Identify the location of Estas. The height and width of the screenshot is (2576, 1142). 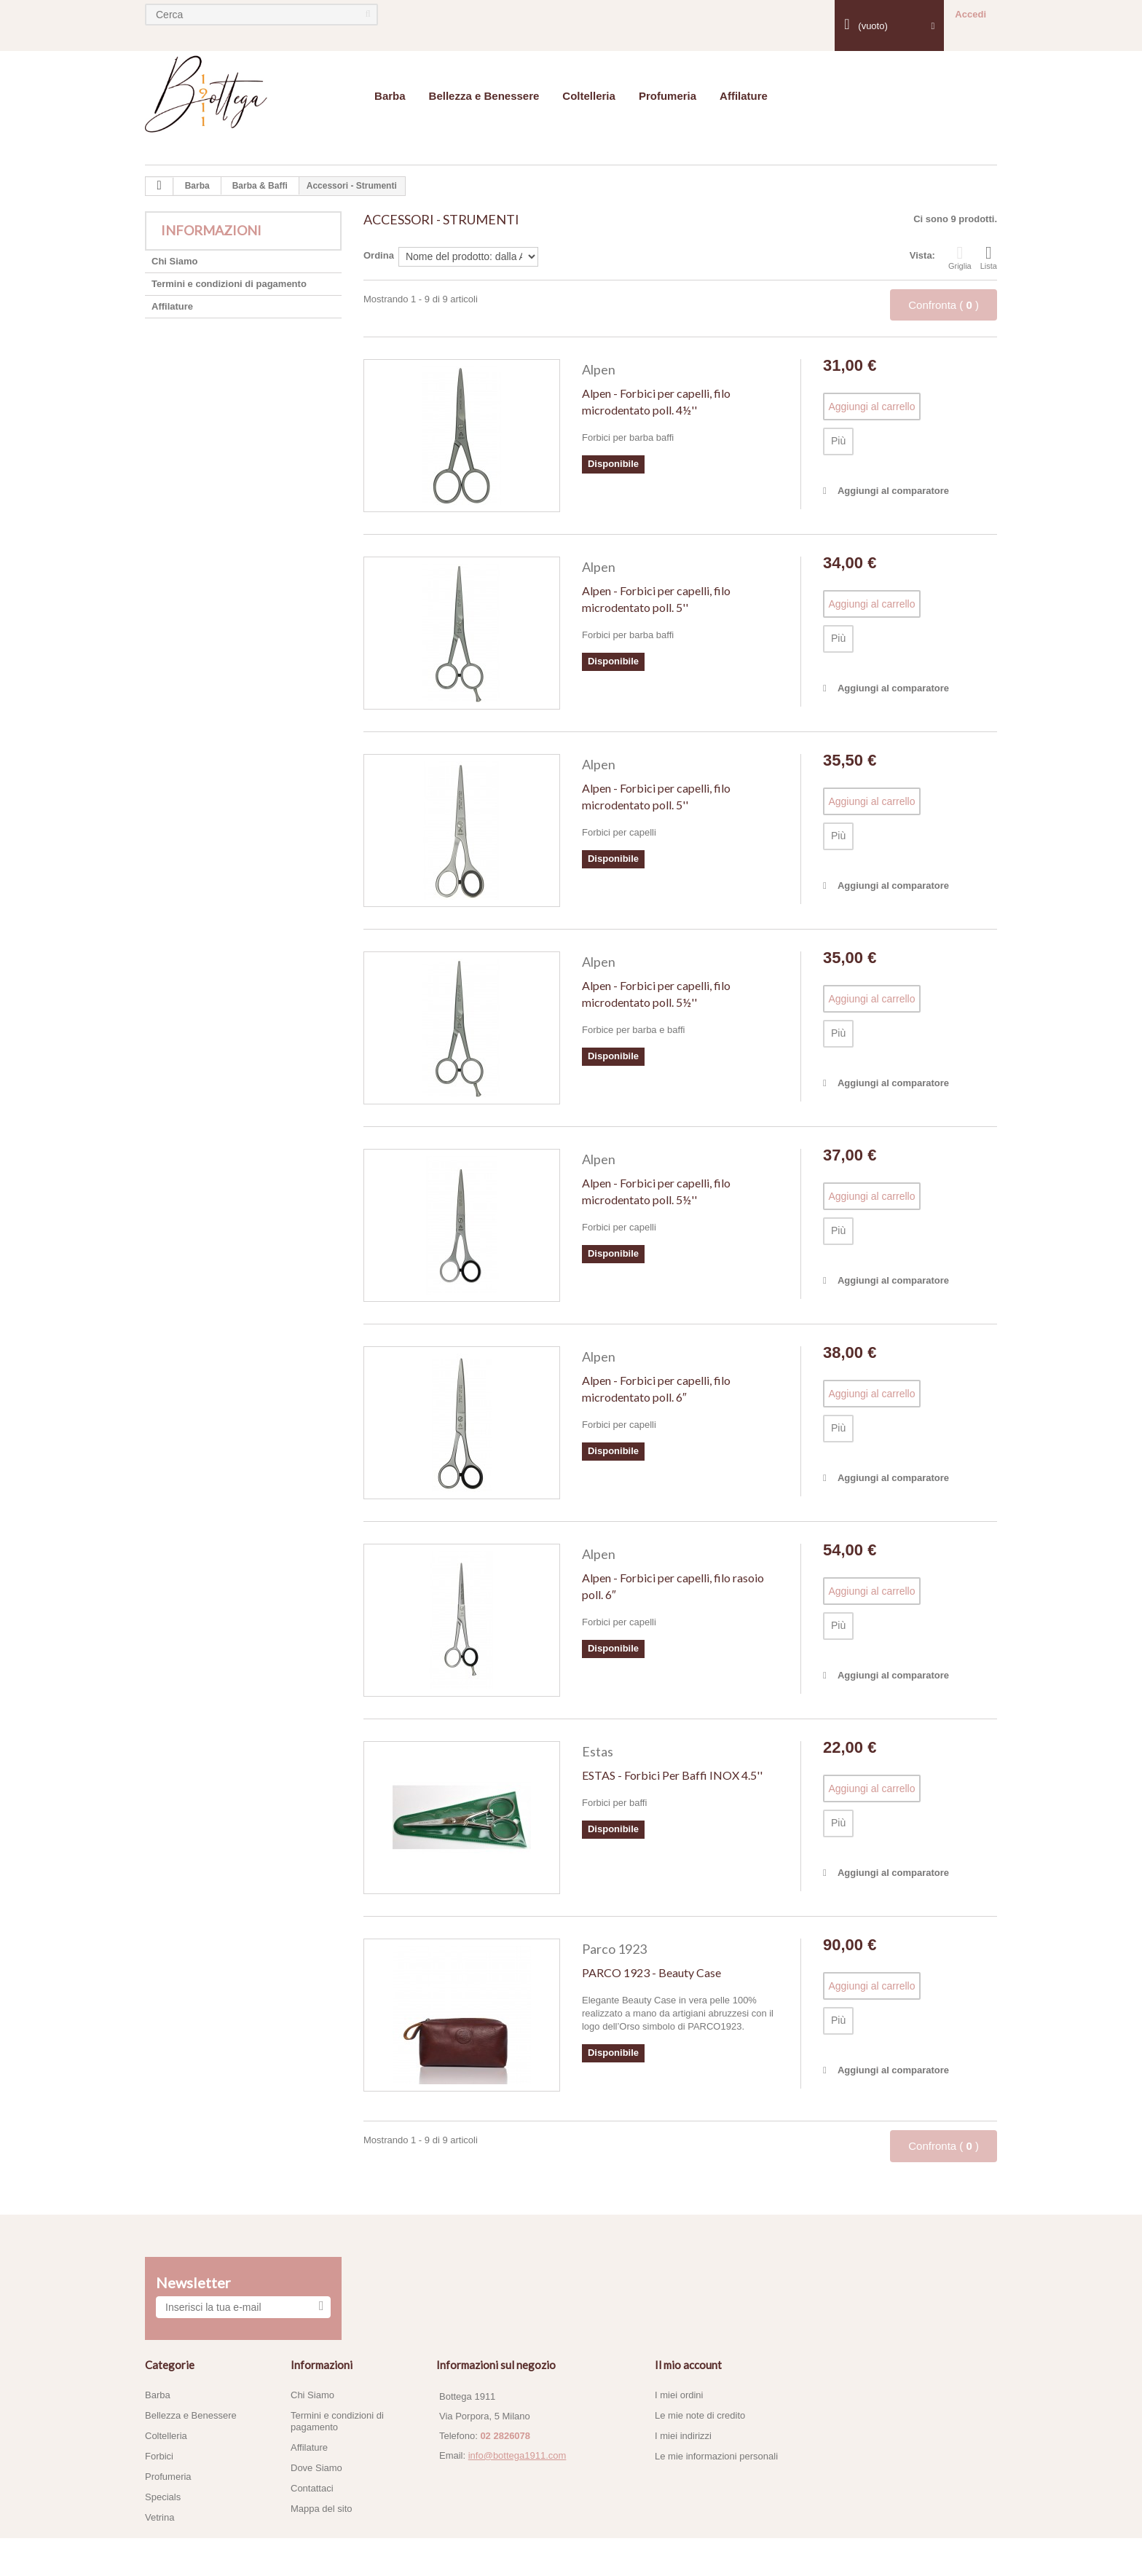
(597, 1751).